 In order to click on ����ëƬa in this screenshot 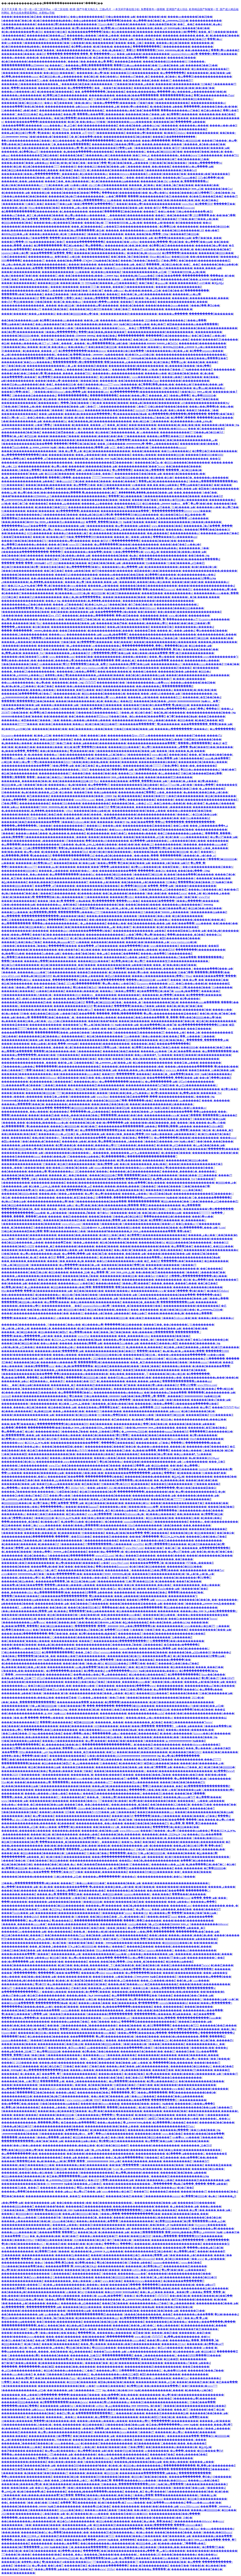, I will do `click(214, 735)`.